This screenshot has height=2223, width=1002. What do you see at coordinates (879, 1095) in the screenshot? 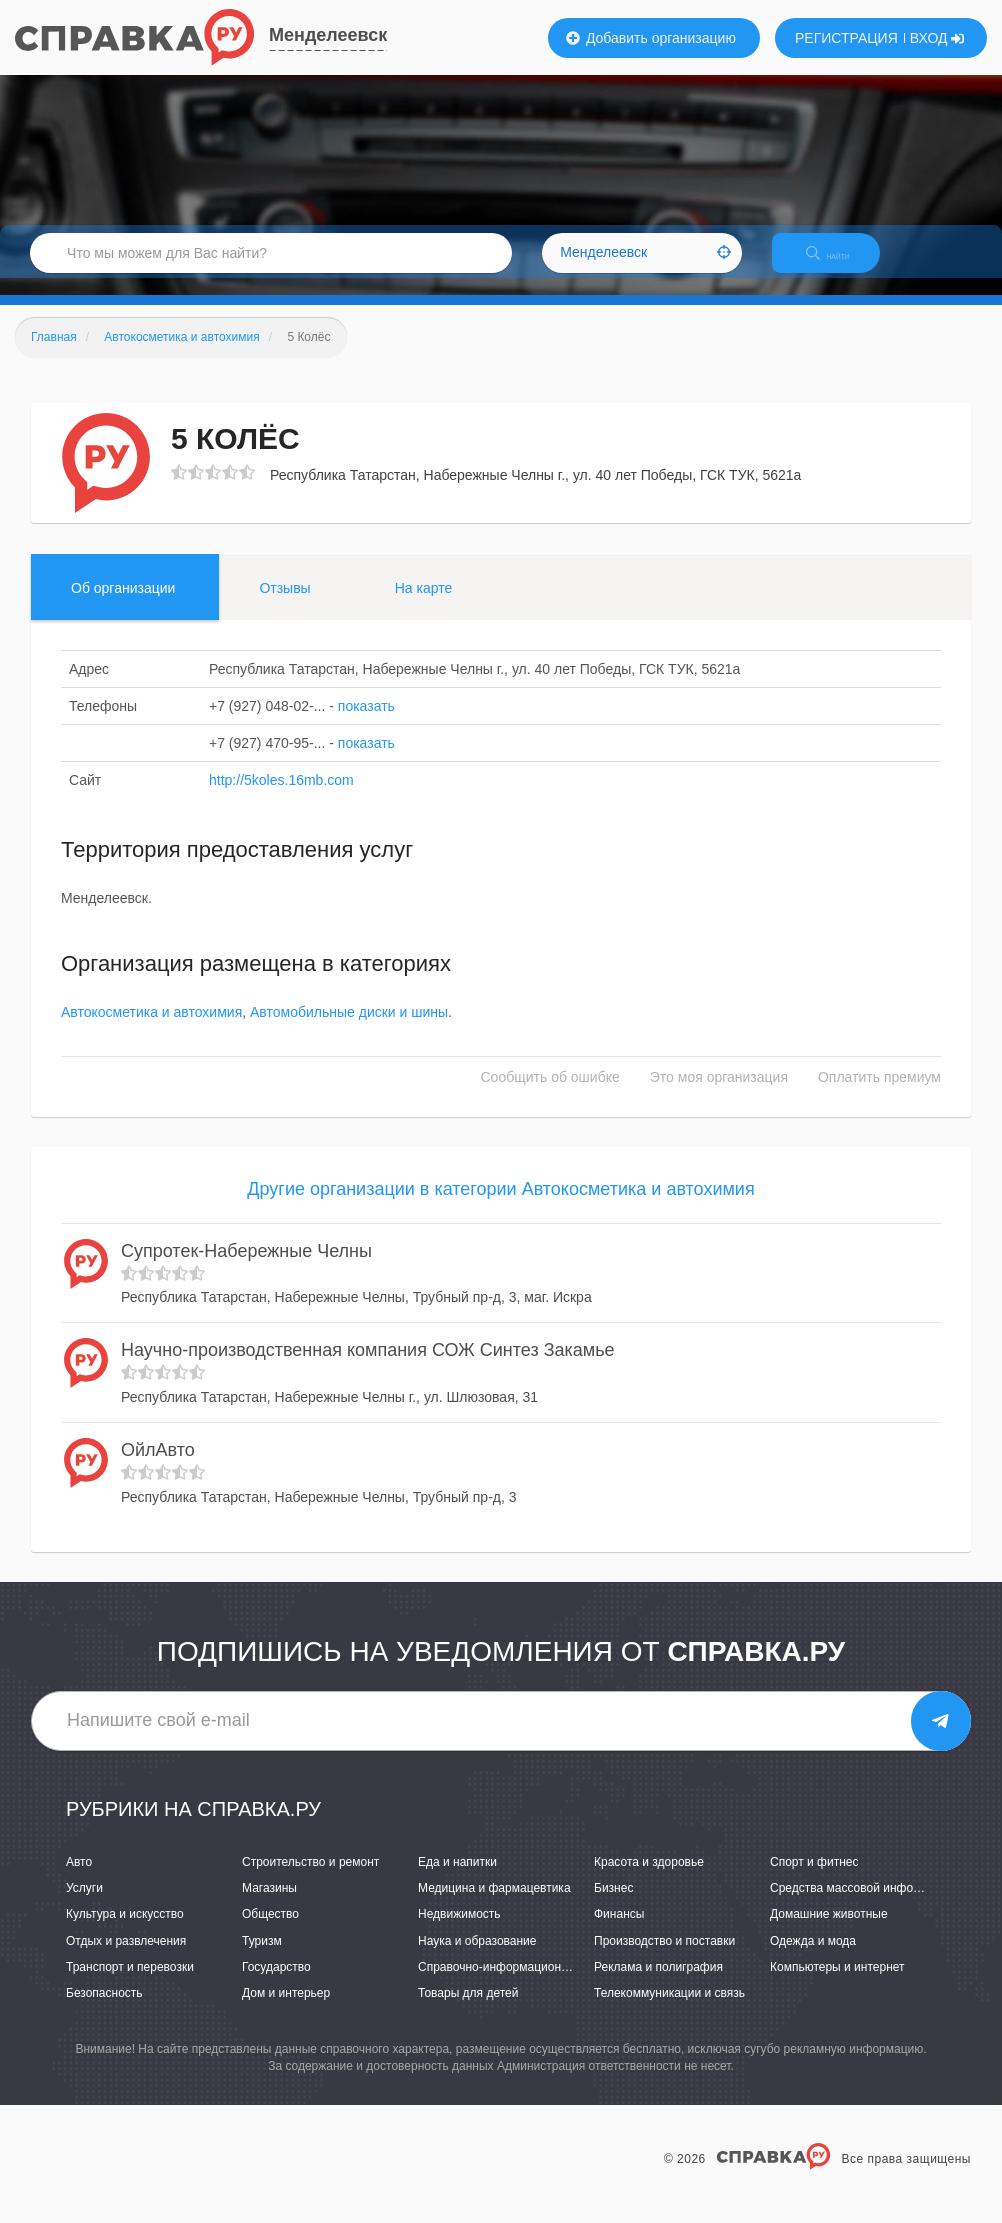
I see `Оплатить премиум` at bounding box center [879, 1095].